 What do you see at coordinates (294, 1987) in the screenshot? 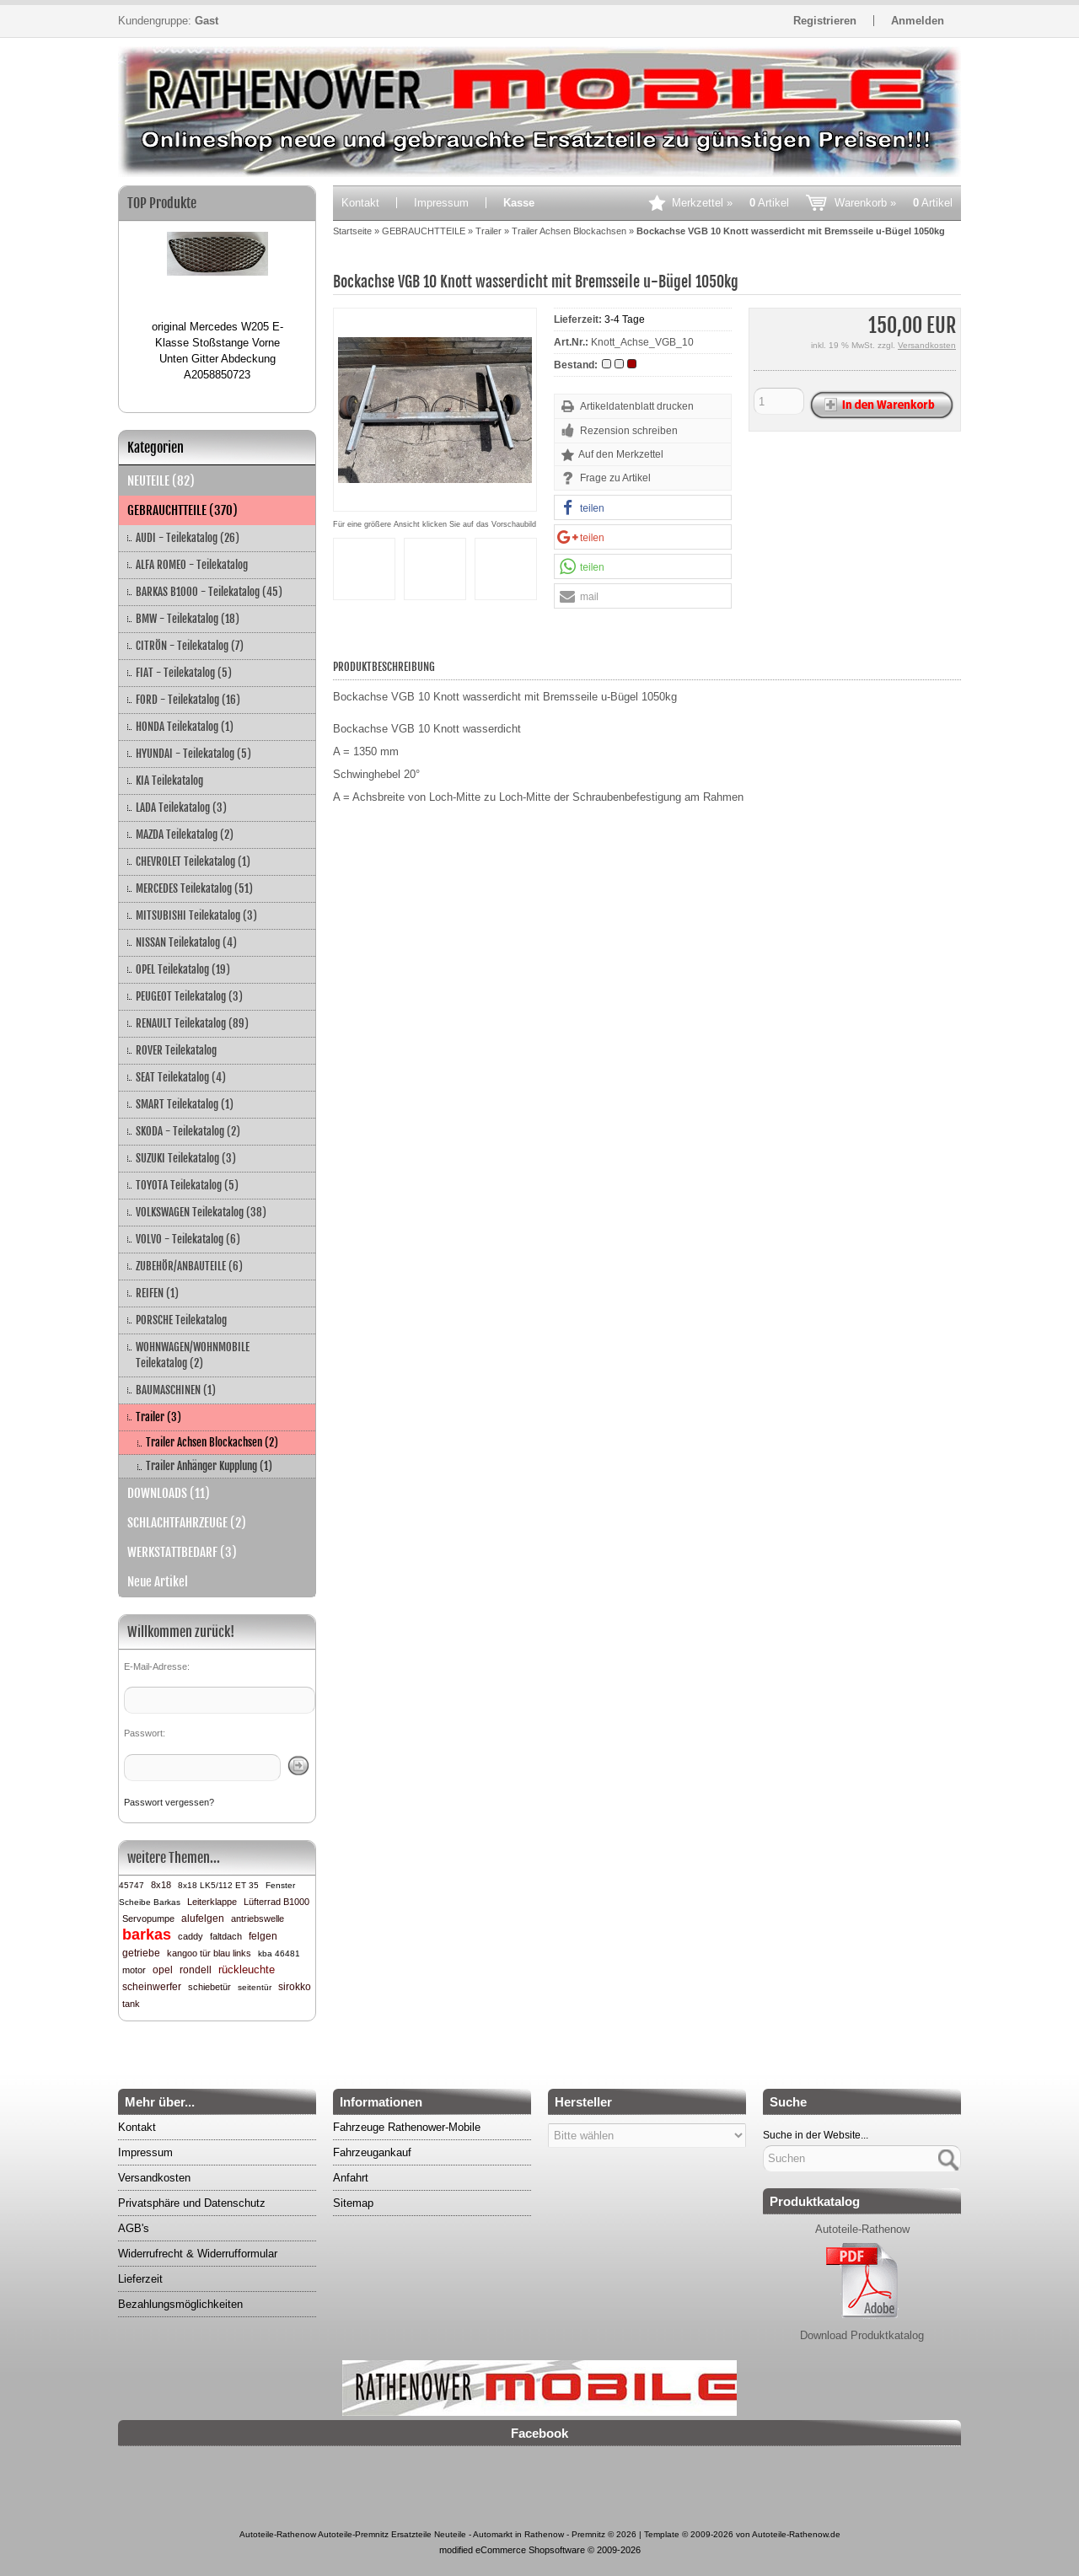
I see `sirokko` at bounding box center [294, 1987].